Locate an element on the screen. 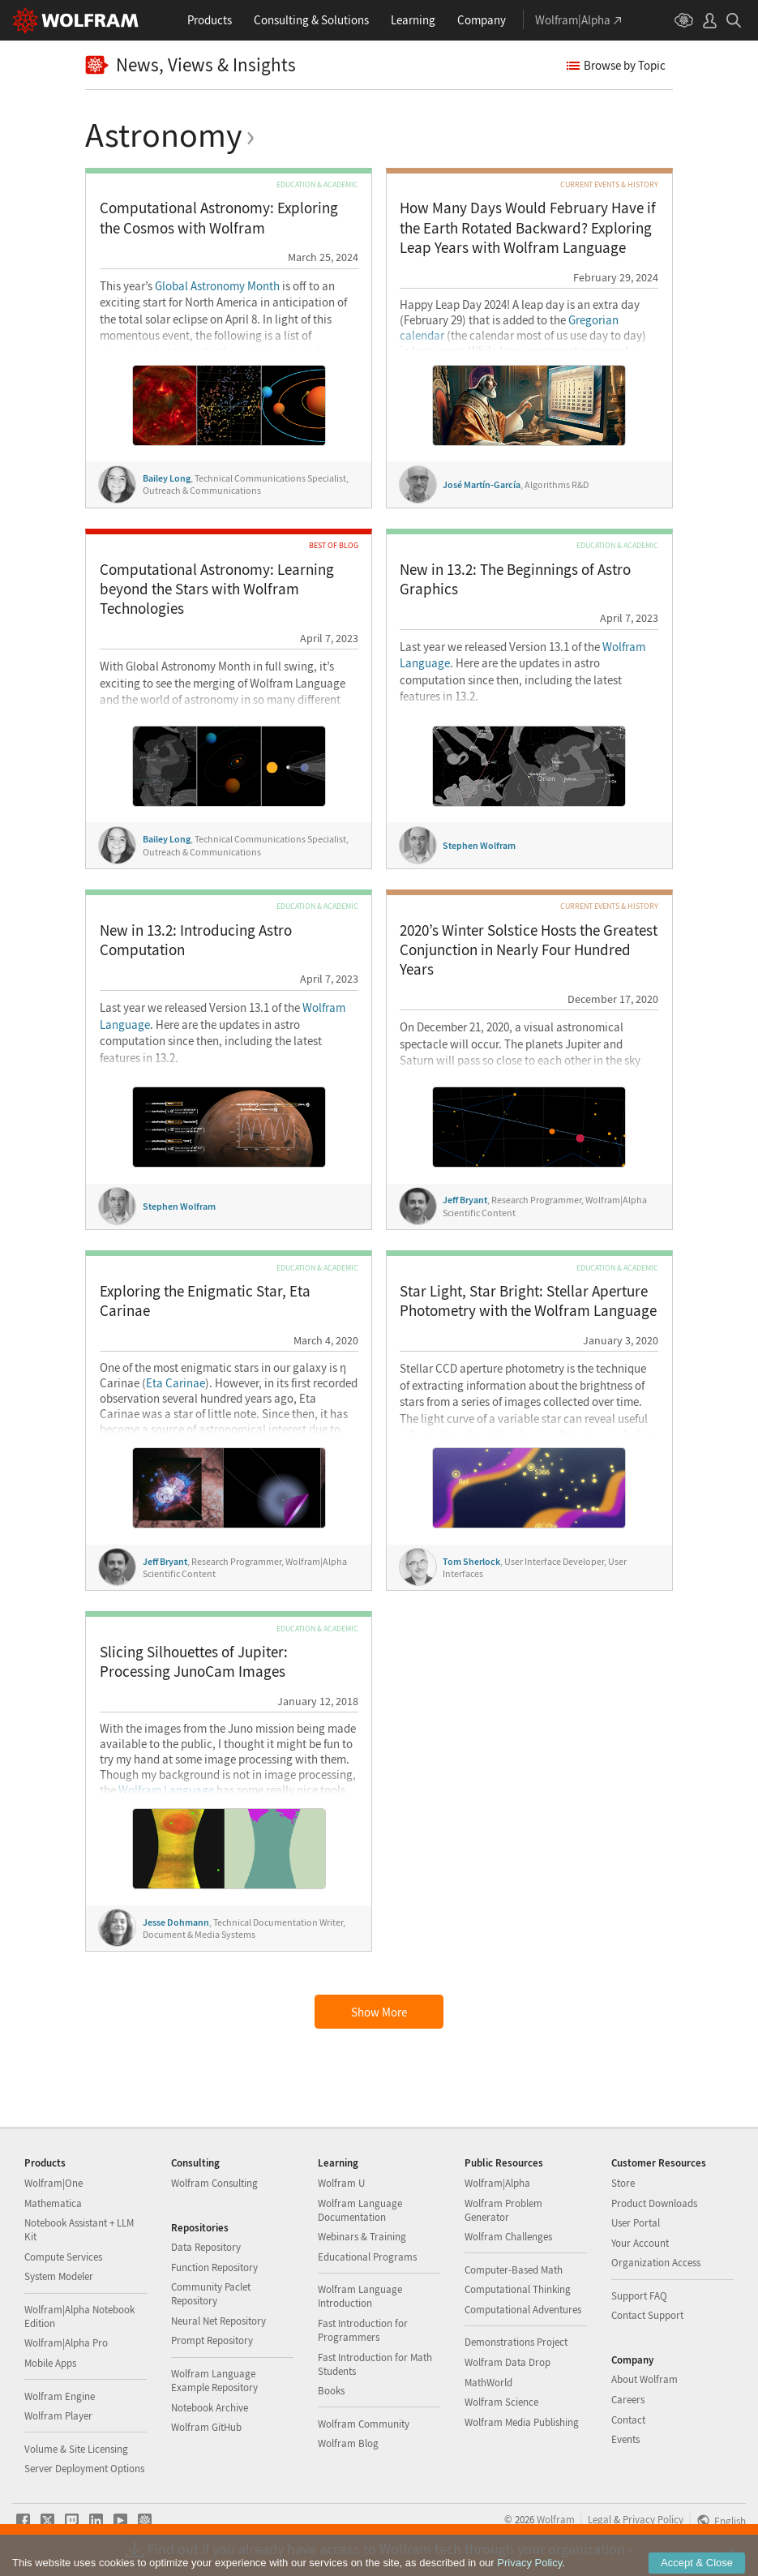 The height and width of the screenshot is (2576, 758). Store is located at coordinates (623, 2183).